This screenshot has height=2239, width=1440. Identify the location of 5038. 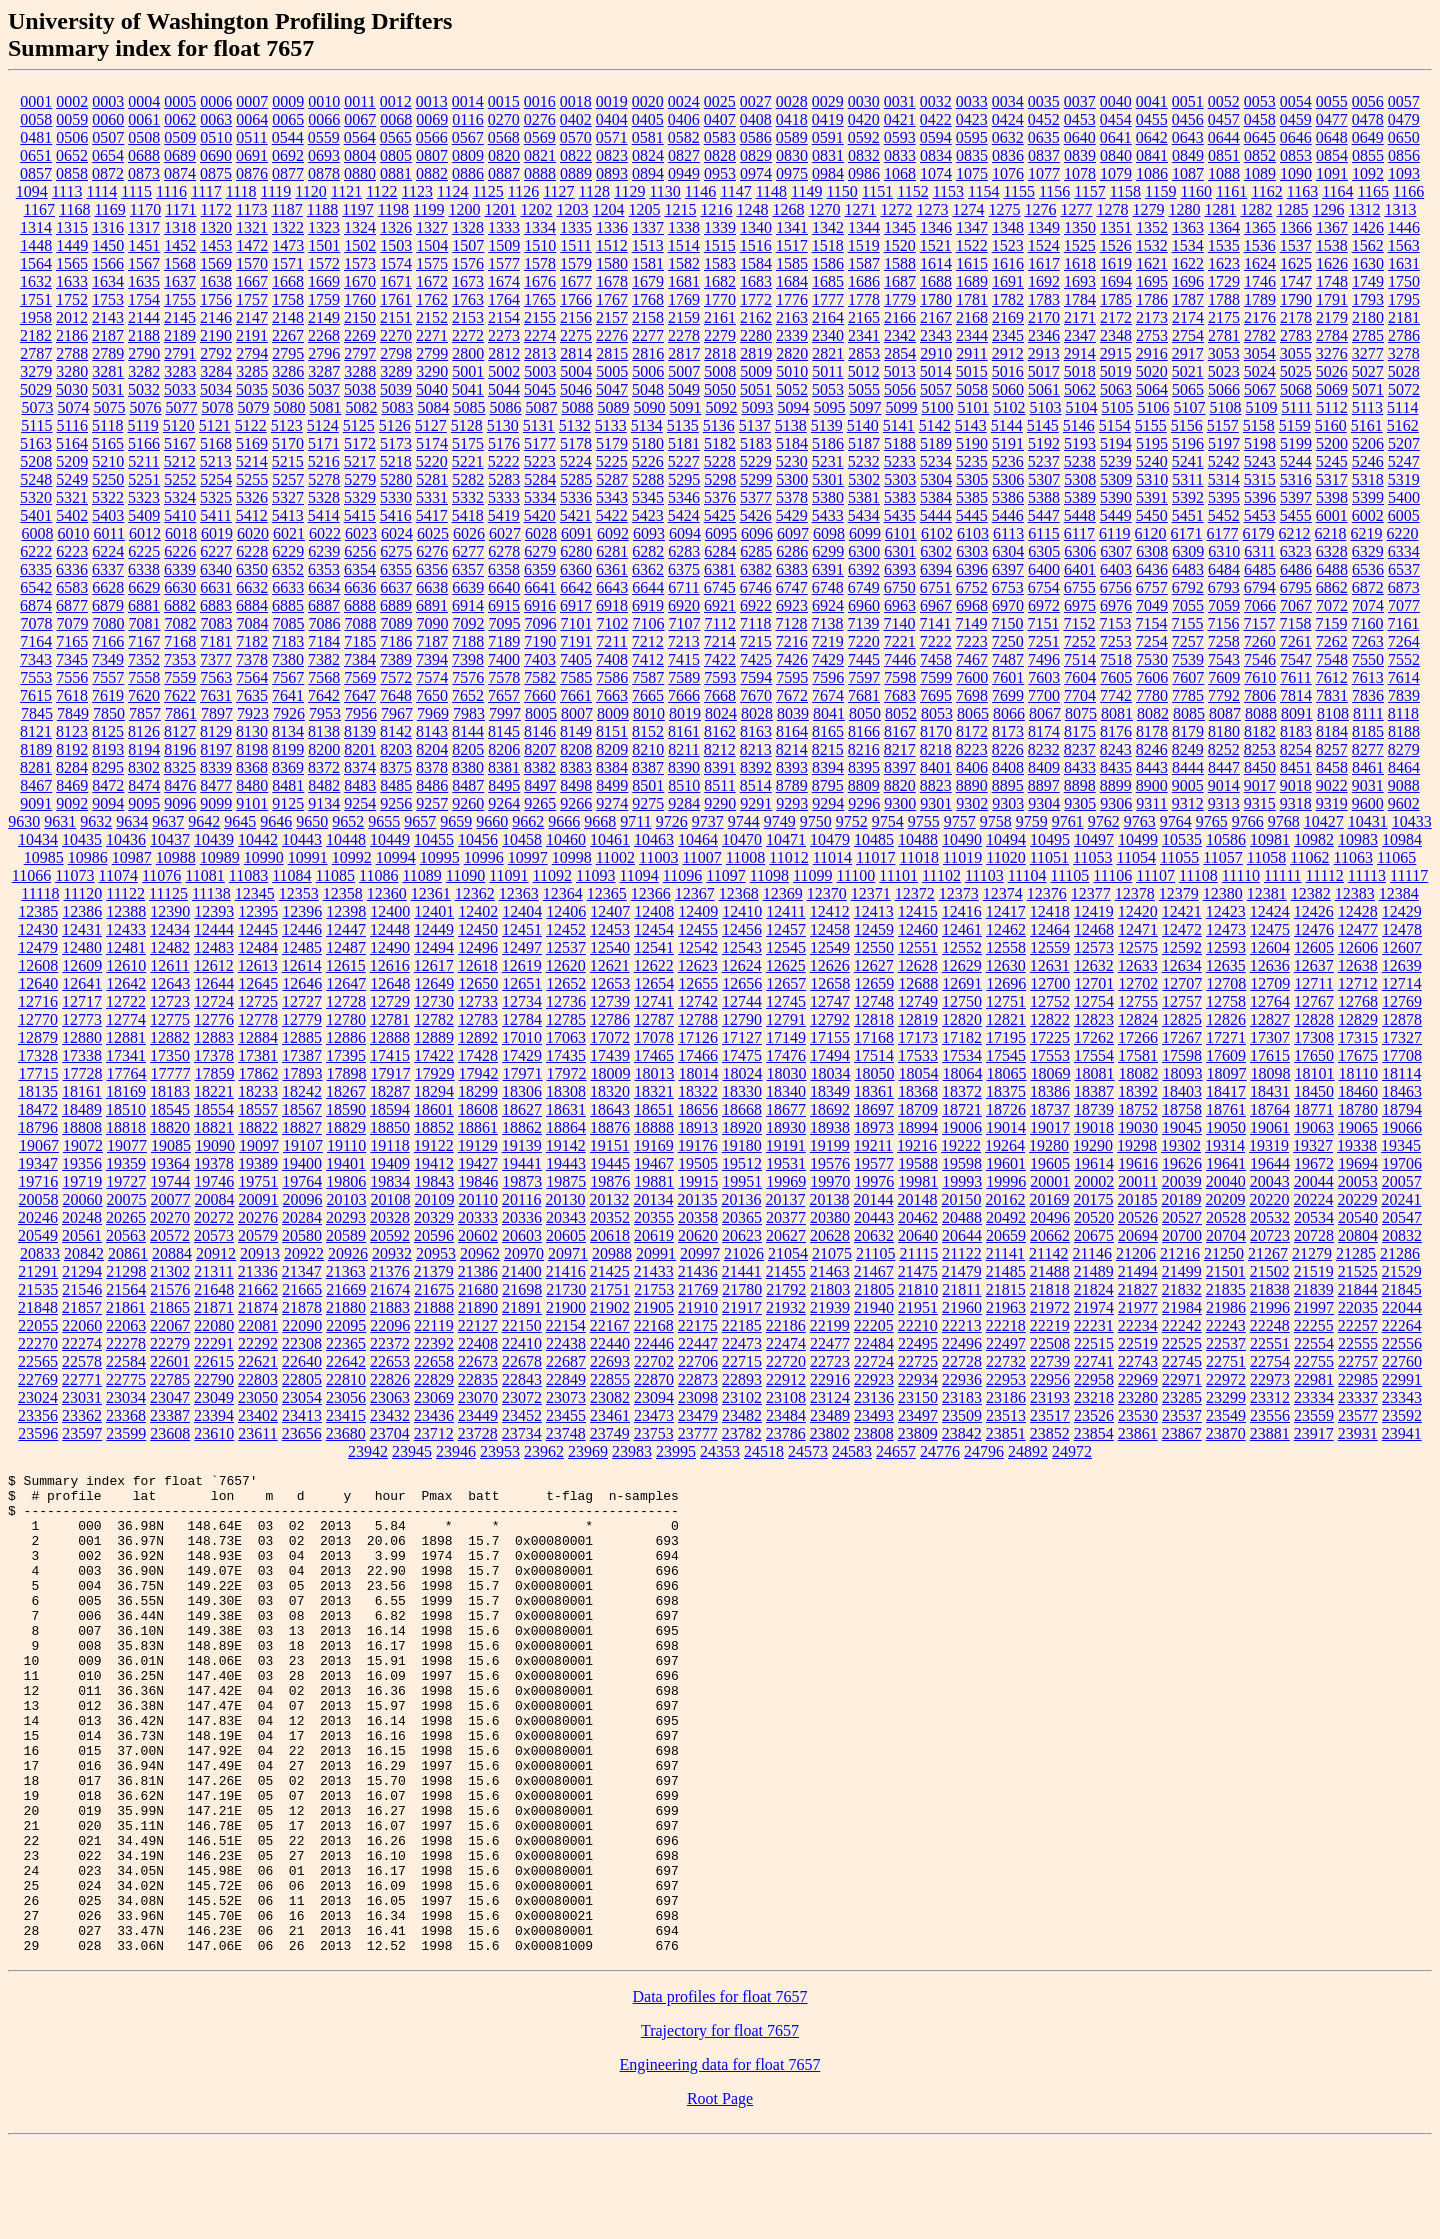
(360, 389).